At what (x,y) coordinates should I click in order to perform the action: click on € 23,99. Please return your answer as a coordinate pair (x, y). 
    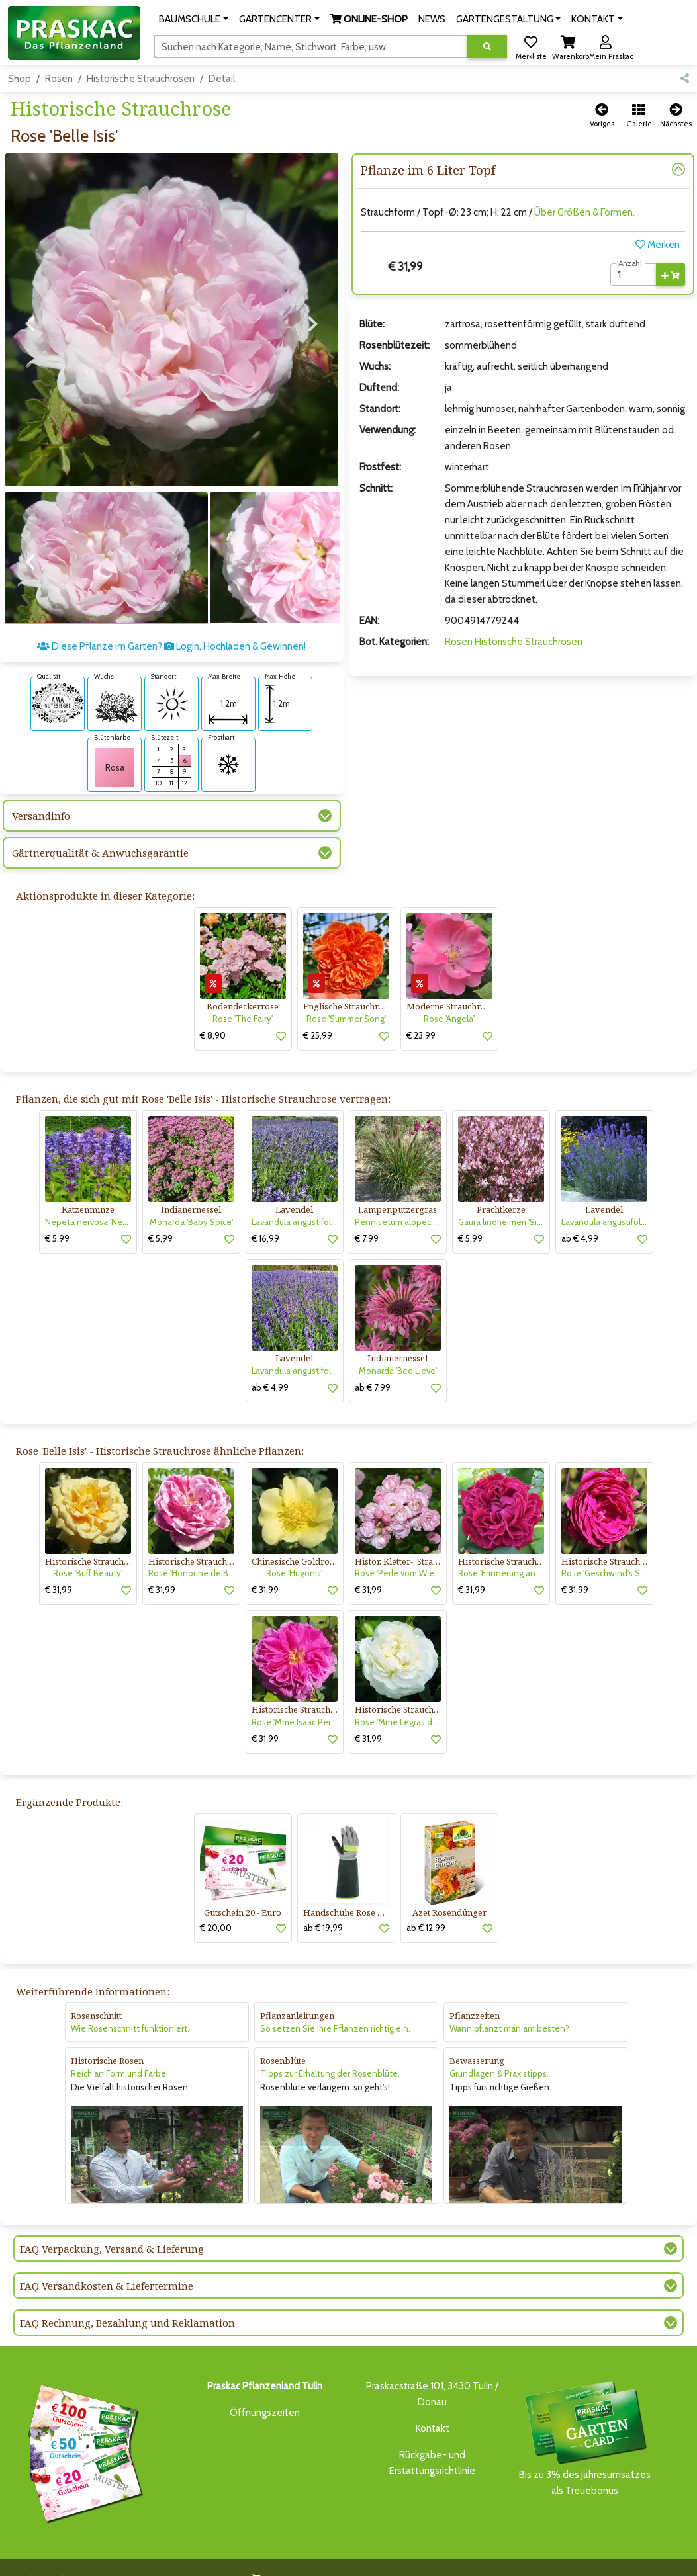
    Looking at the image, I should click on (421, 1011).